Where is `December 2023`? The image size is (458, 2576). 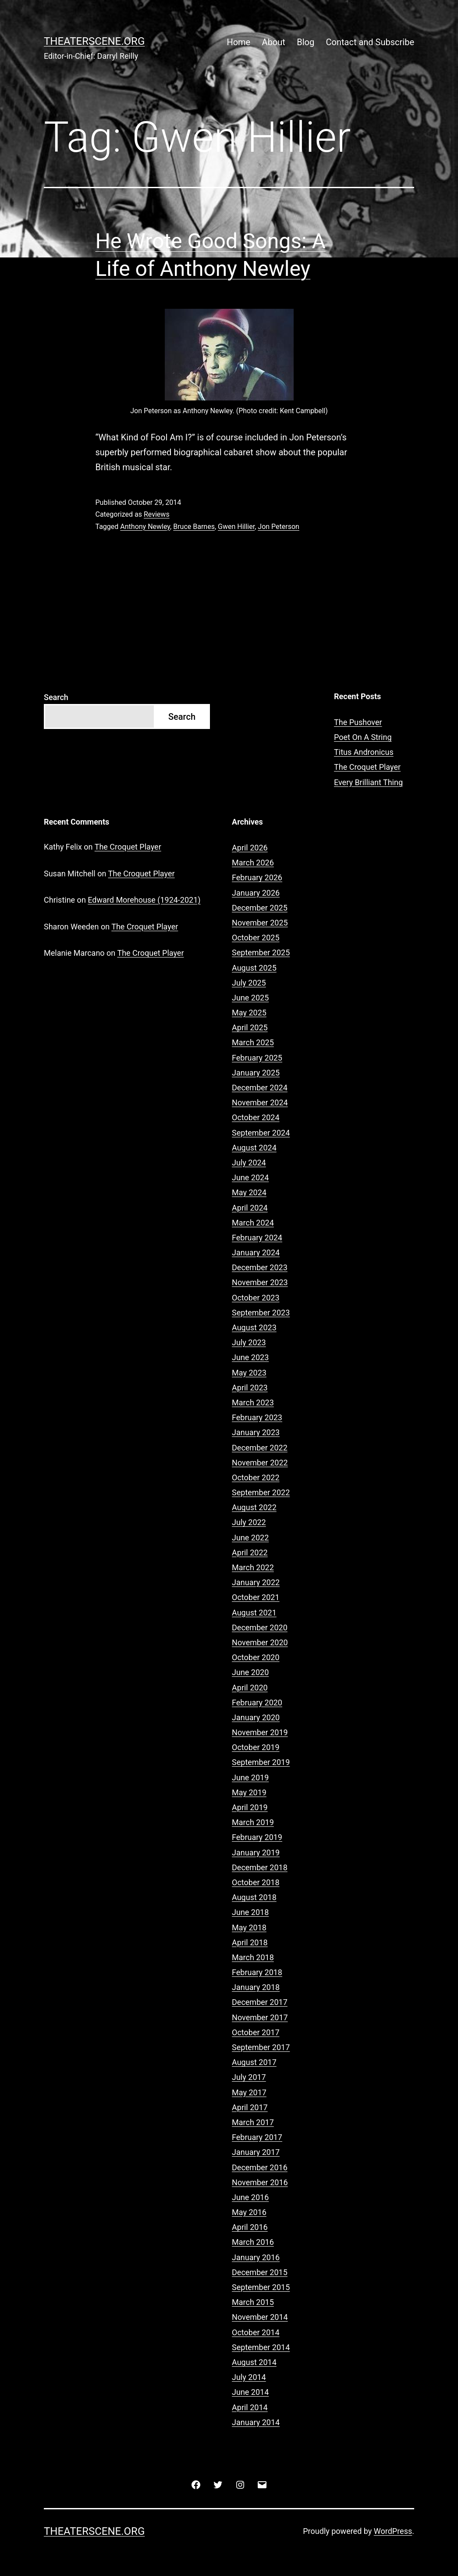
December 2023 is located at coordinates (260, 1267).